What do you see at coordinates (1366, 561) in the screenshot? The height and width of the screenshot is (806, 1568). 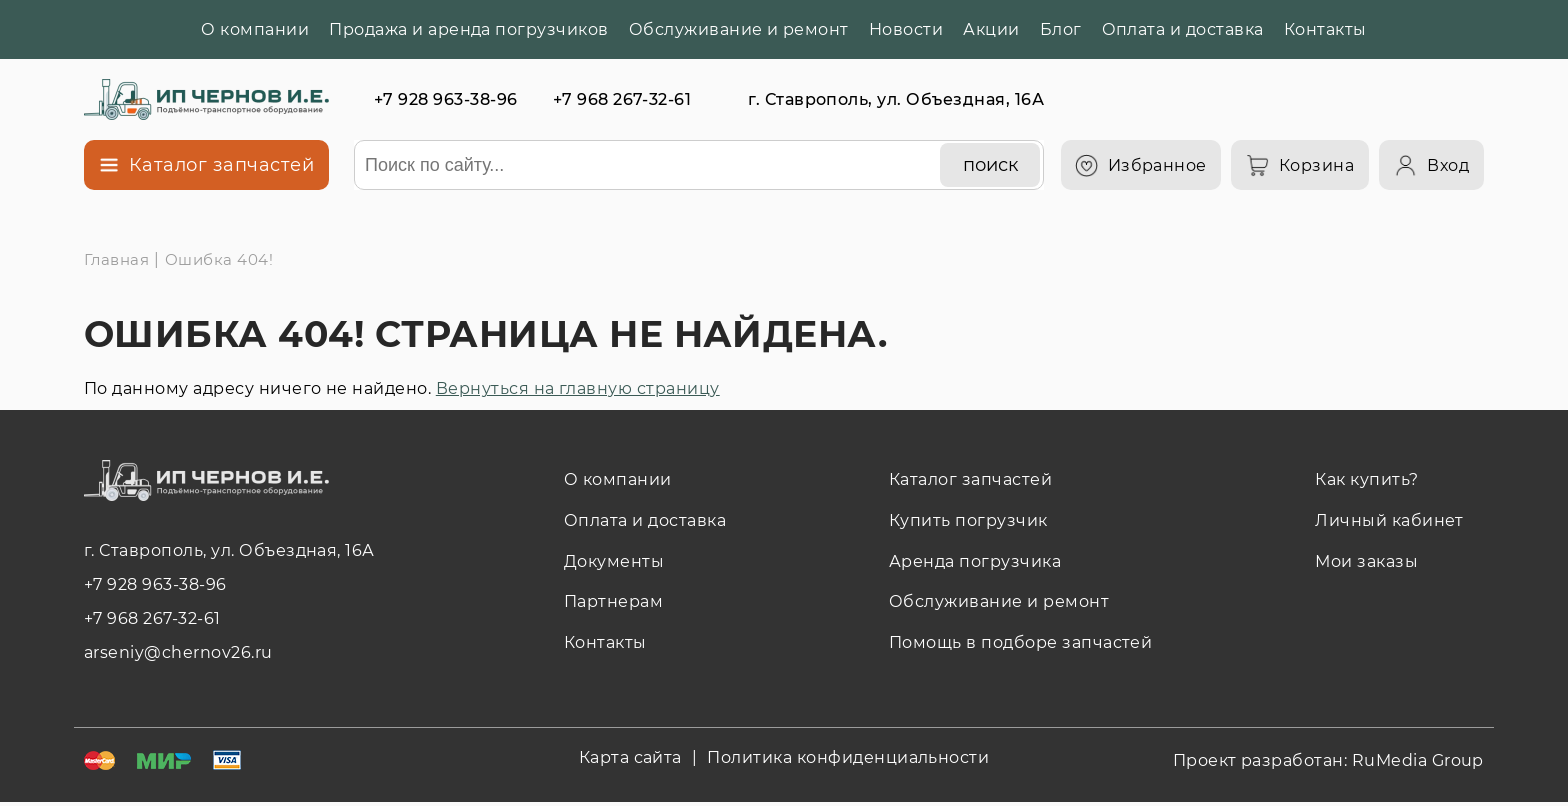 I see `Мои заказы` at bounding box center [1366, 561].